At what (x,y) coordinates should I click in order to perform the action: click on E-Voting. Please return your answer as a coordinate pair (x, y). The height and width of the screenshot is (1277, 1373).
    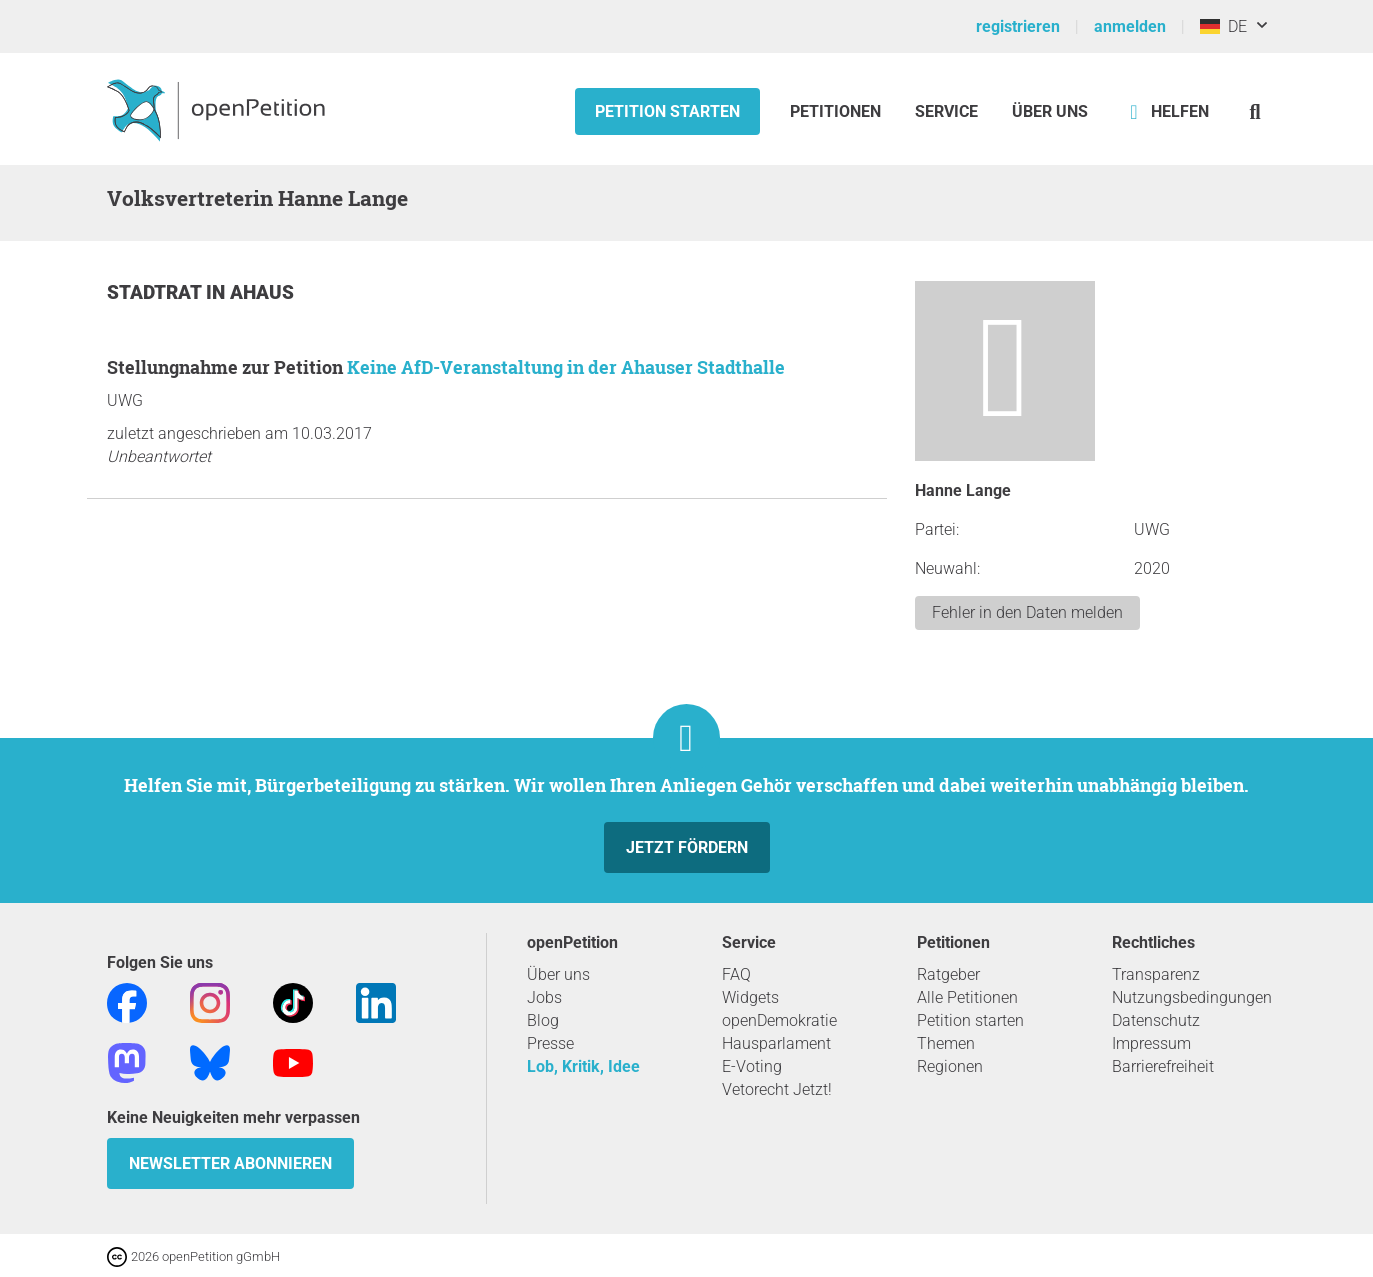
    Looking at the image, I should click on (752, 1066).